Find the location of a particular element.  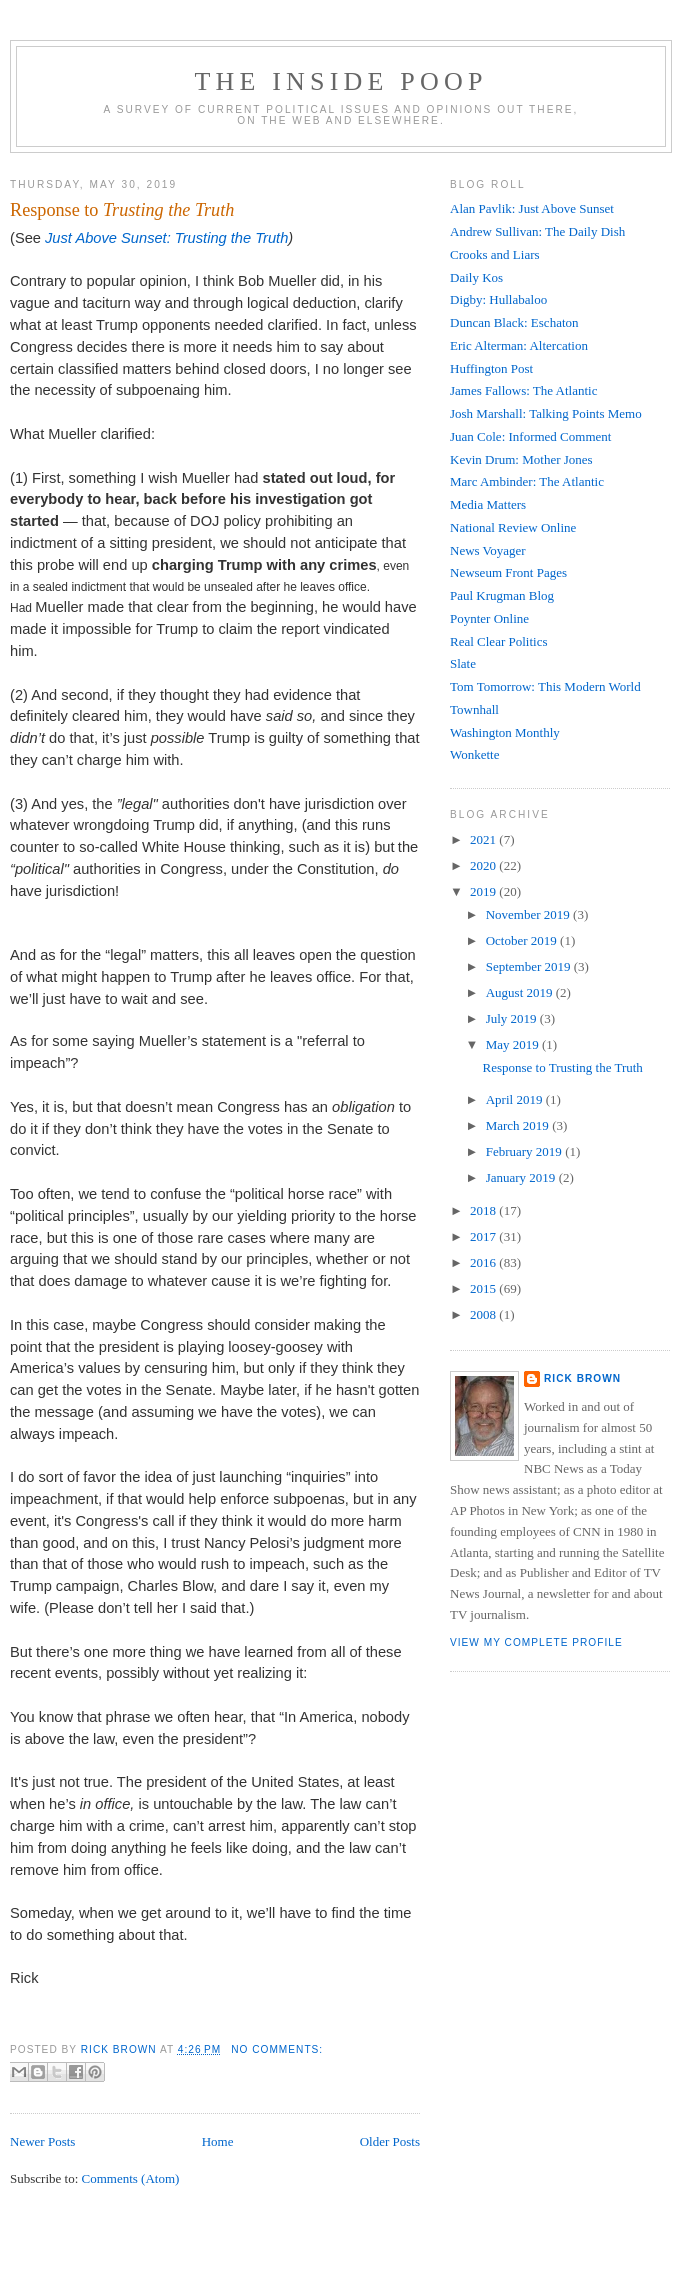

View my complete profile is located at coordinates (536, 1642).